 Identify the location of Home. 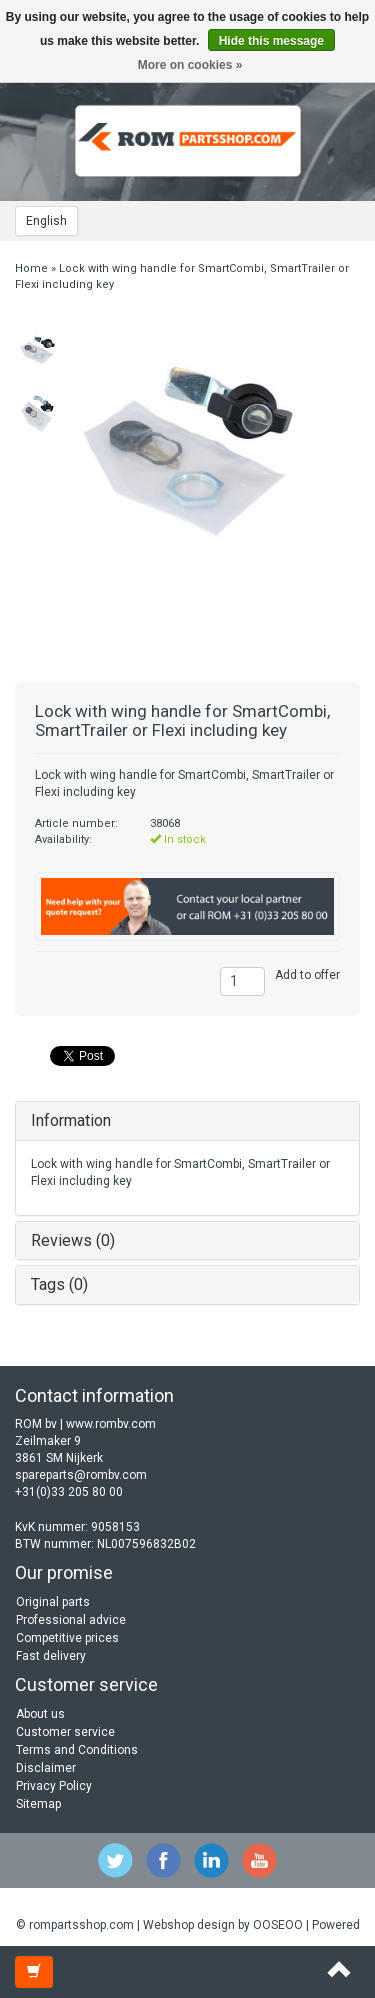
(31, 268).